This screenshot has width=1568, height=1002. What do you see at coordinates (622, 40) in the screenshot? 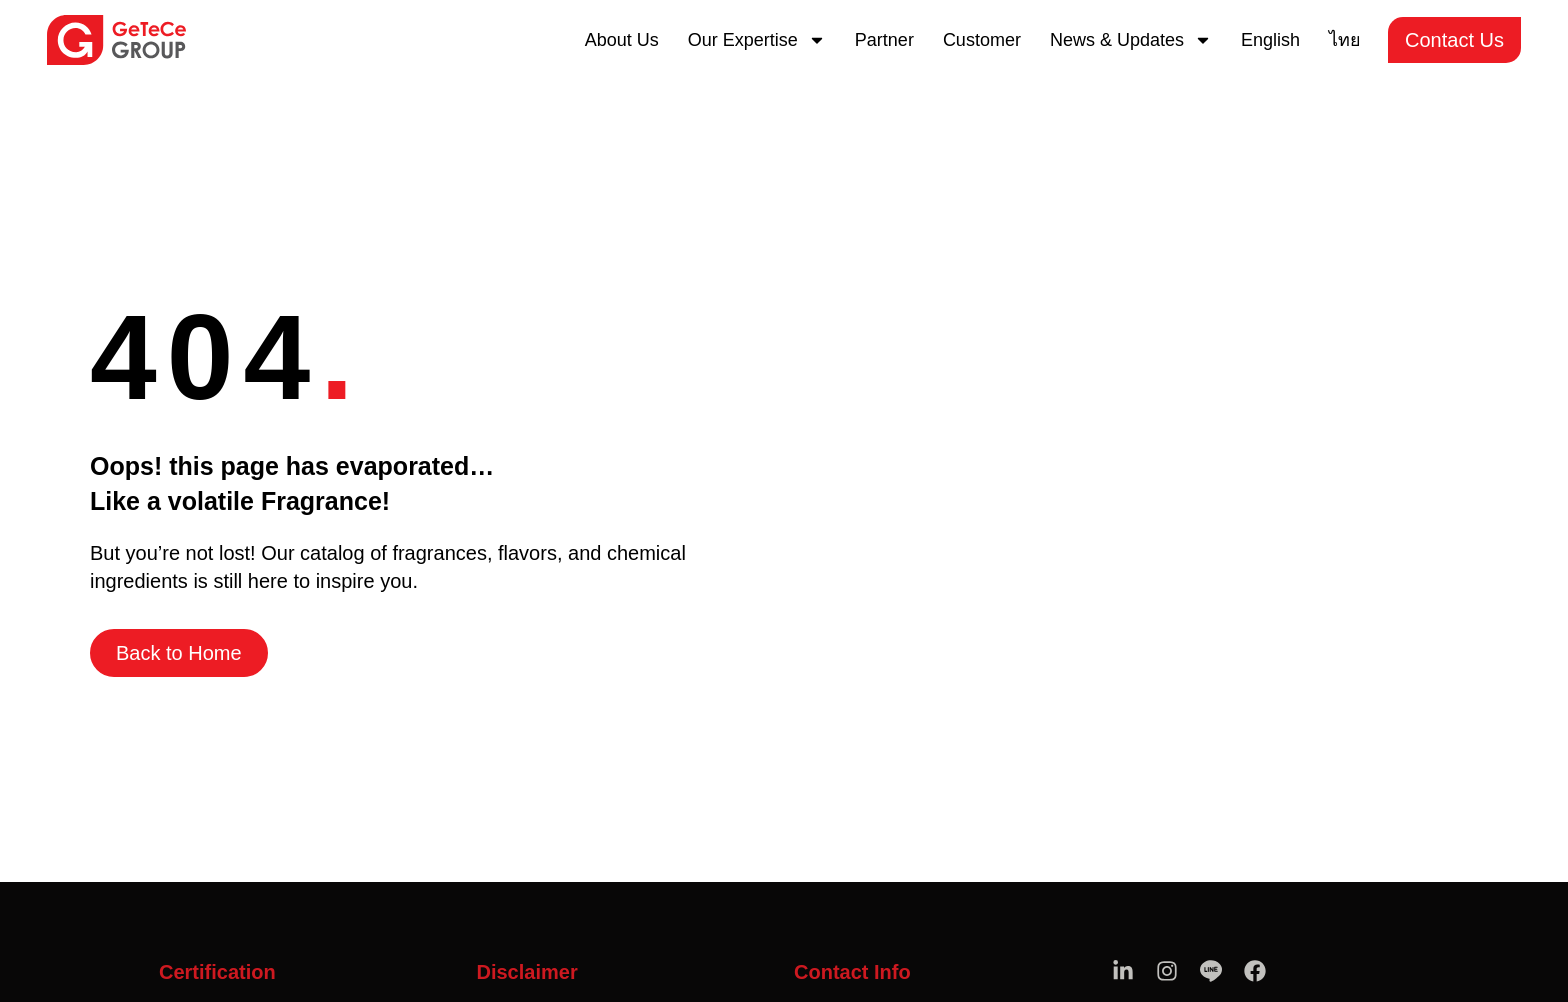
I see `About Us` at bounding box center [622, 40].